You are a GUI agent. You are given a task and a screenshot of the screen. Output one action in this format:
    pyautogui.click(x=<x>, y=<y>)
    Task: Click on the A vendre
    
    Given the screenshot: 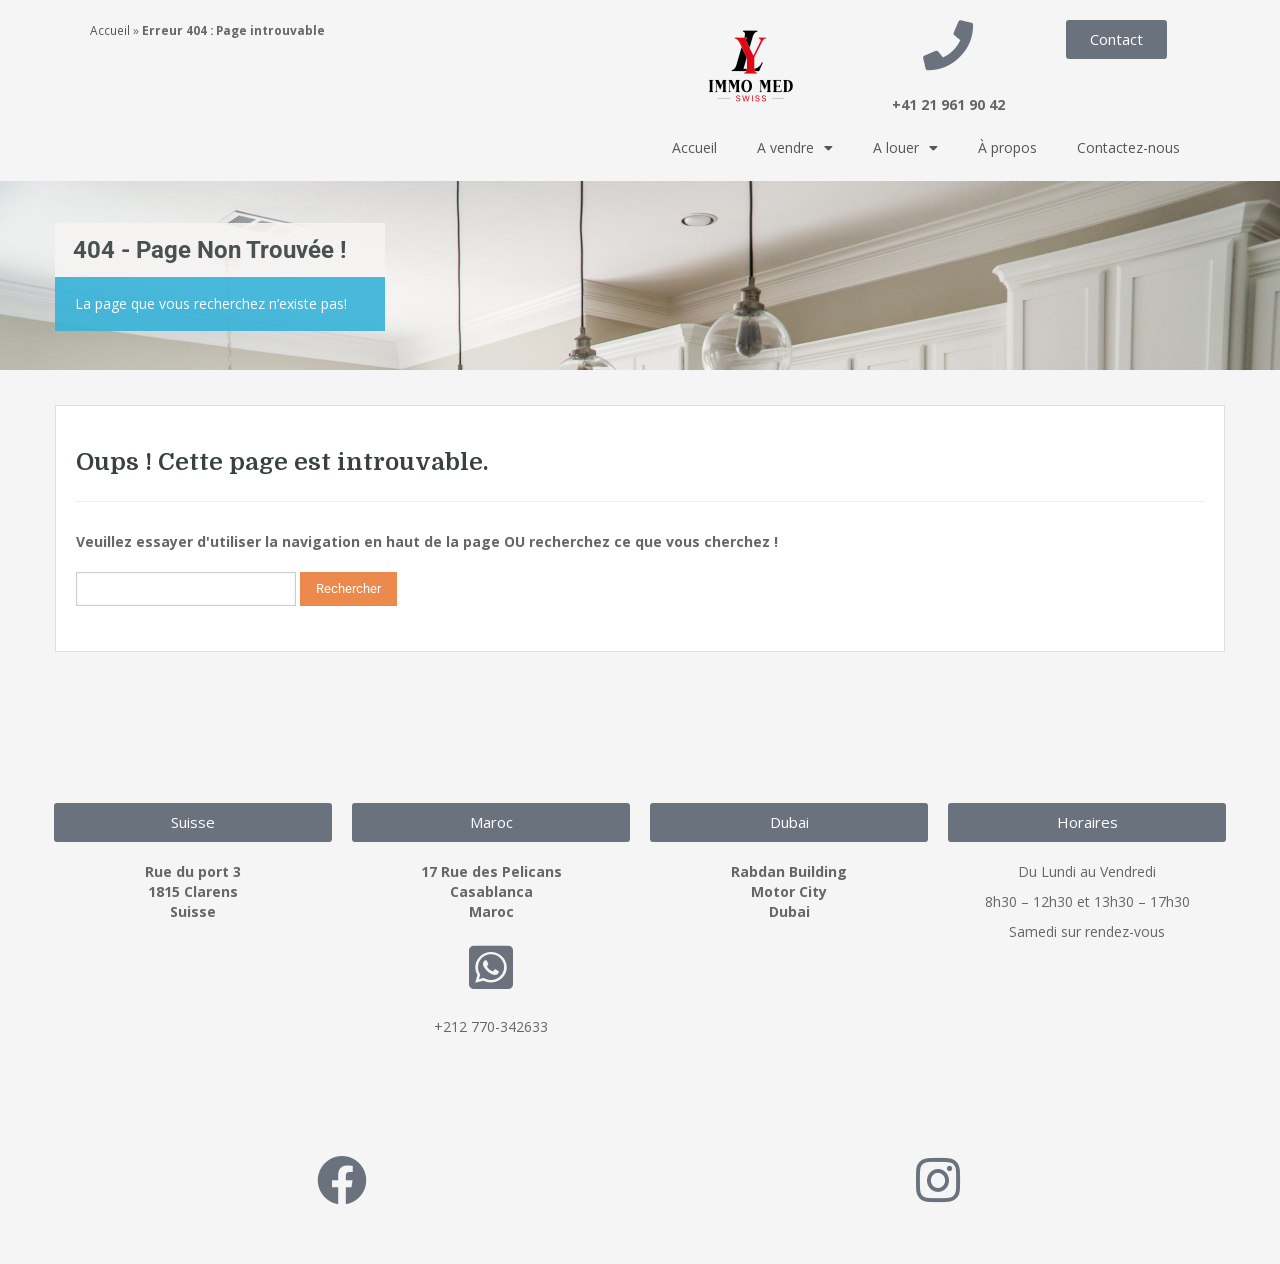 What is the action you would take?
    pyautogui.click(x=795, y=148)
    